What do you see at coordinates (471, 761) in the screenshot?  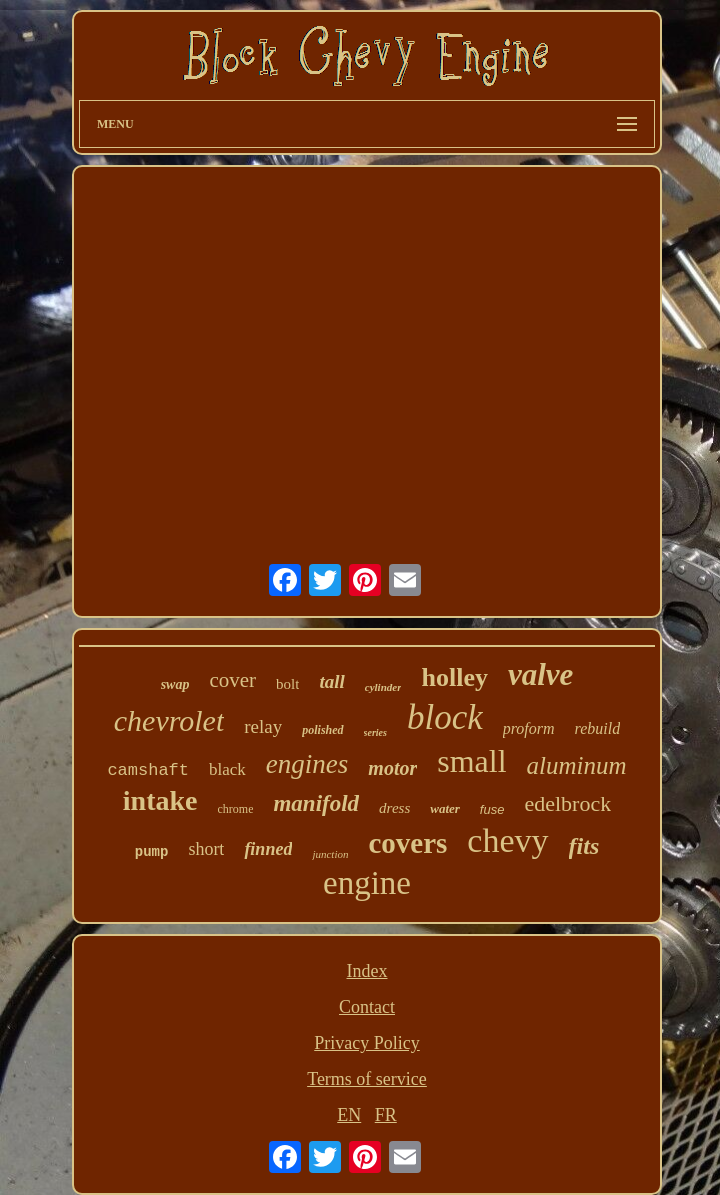 I see `small` at bounding box center [471, 761].